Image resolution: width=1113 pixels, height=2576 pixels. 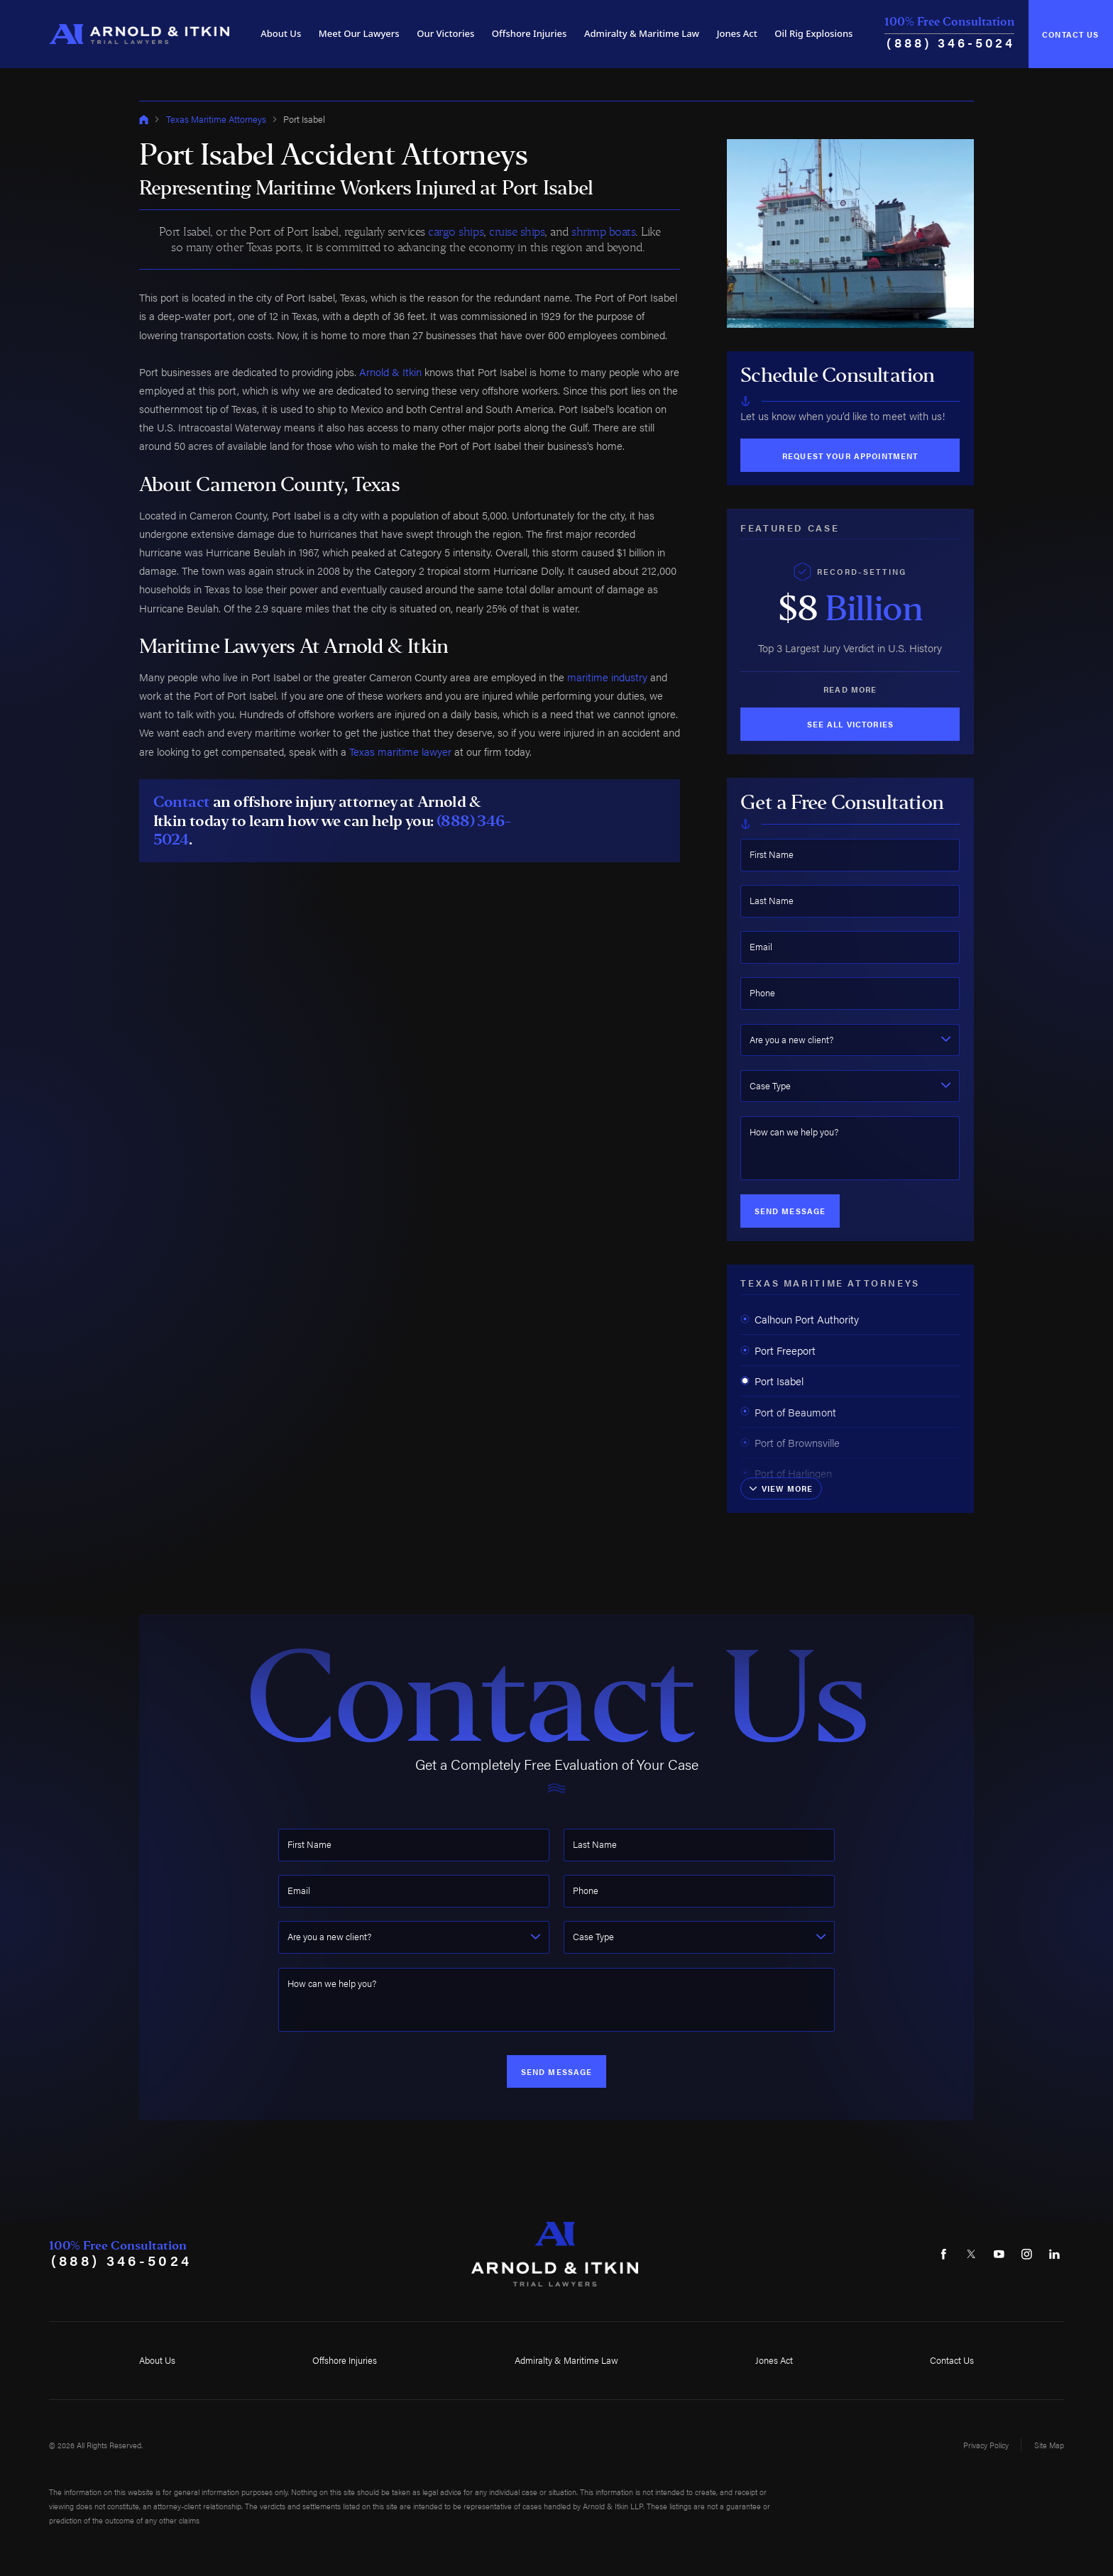 I want to click on Privacy Policy, so click(x=986, y=2444).